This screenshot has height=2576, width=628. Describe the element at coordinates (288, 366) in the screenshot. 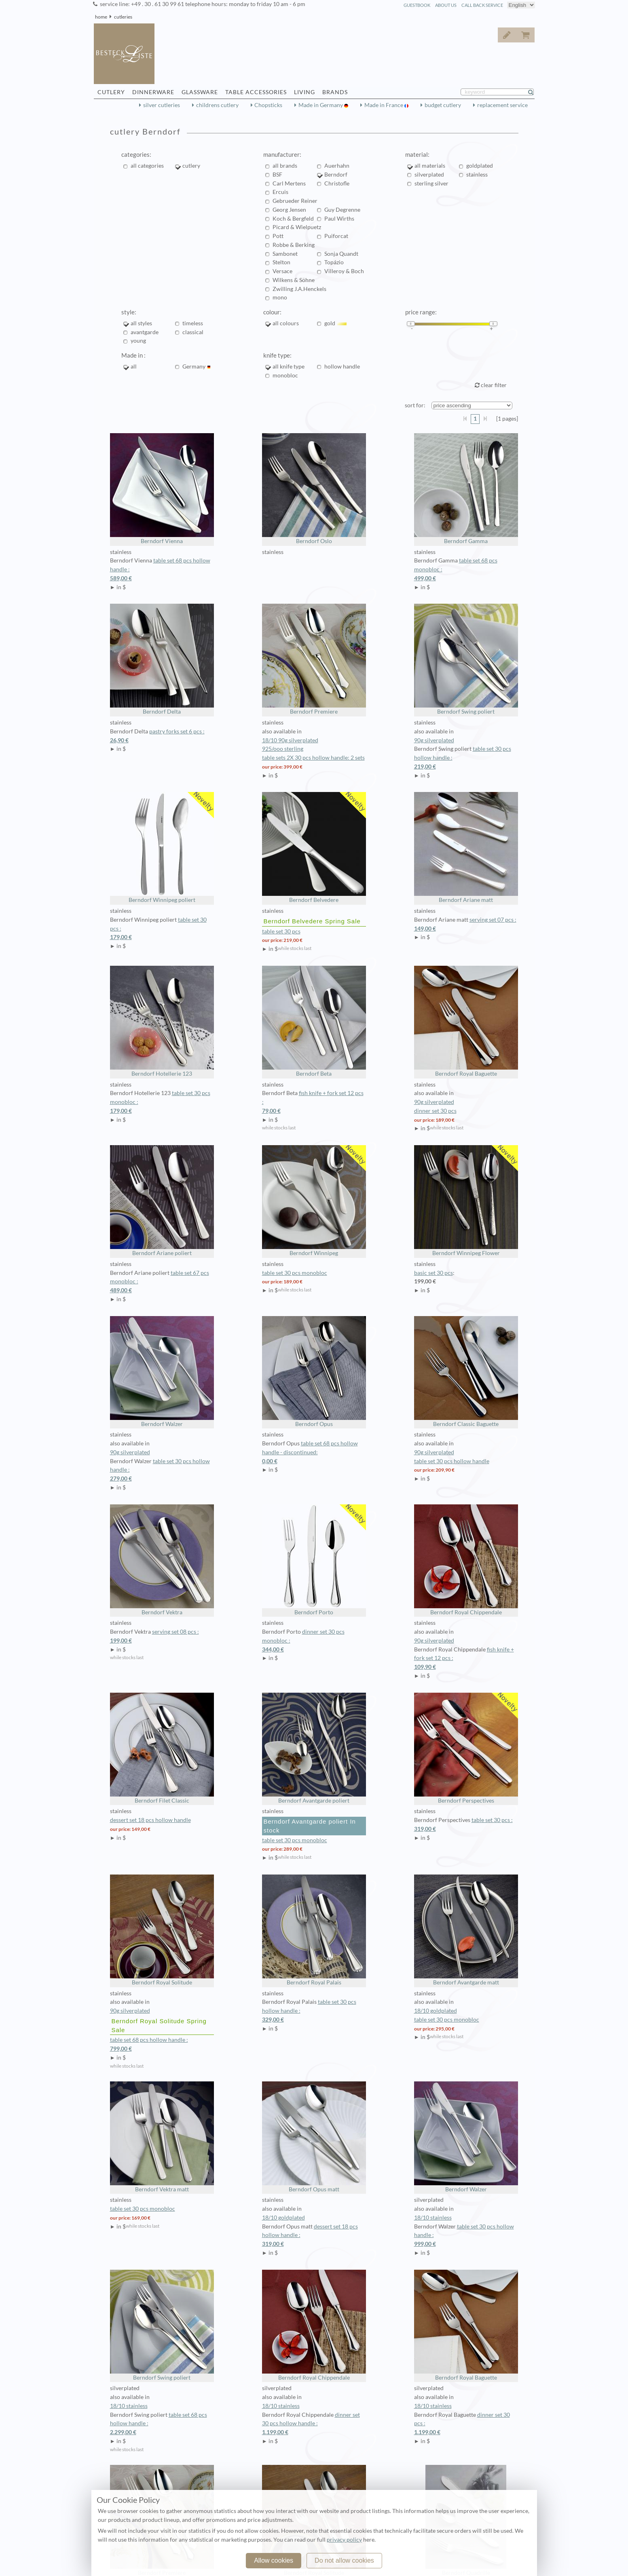

I see `all knife type` at that location.